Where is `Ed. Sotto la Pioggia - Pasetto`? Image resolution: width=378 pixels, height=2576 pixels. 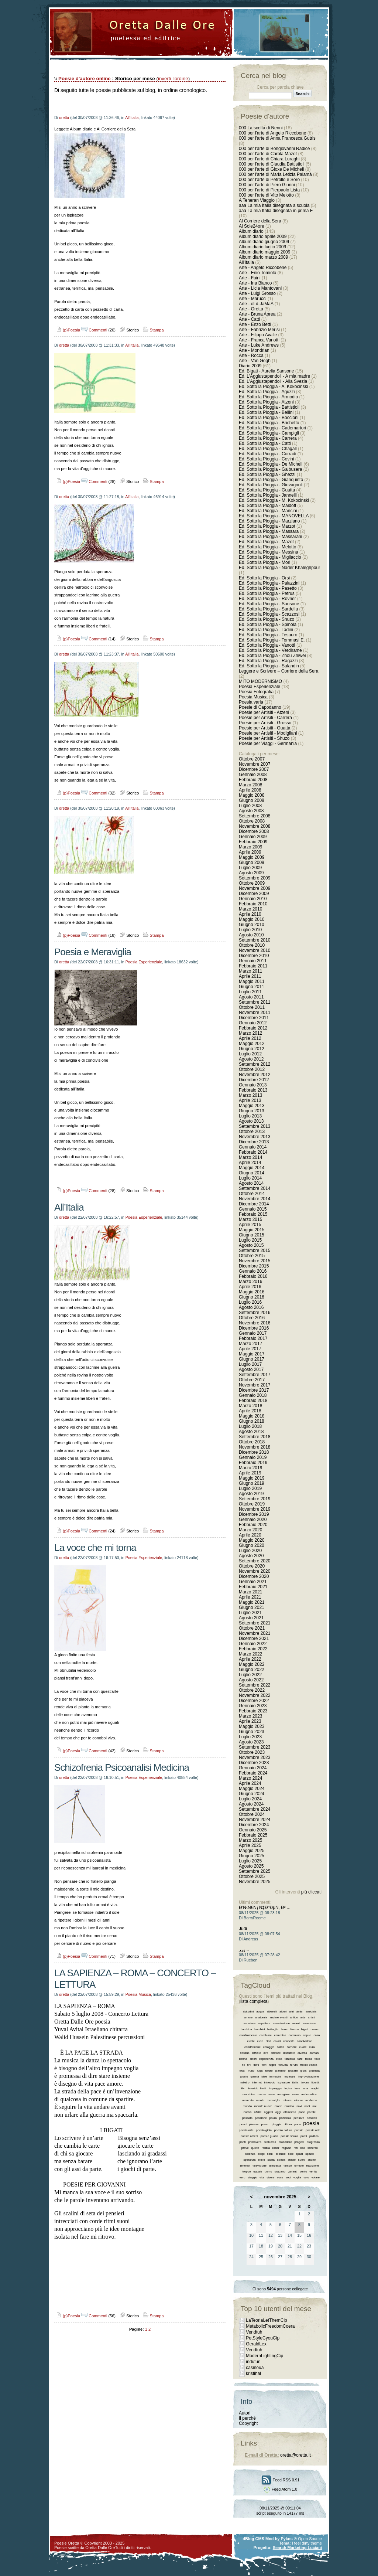 Ed. Sotto la Pioggia - Pasetto is located at coordinates (268, 588).